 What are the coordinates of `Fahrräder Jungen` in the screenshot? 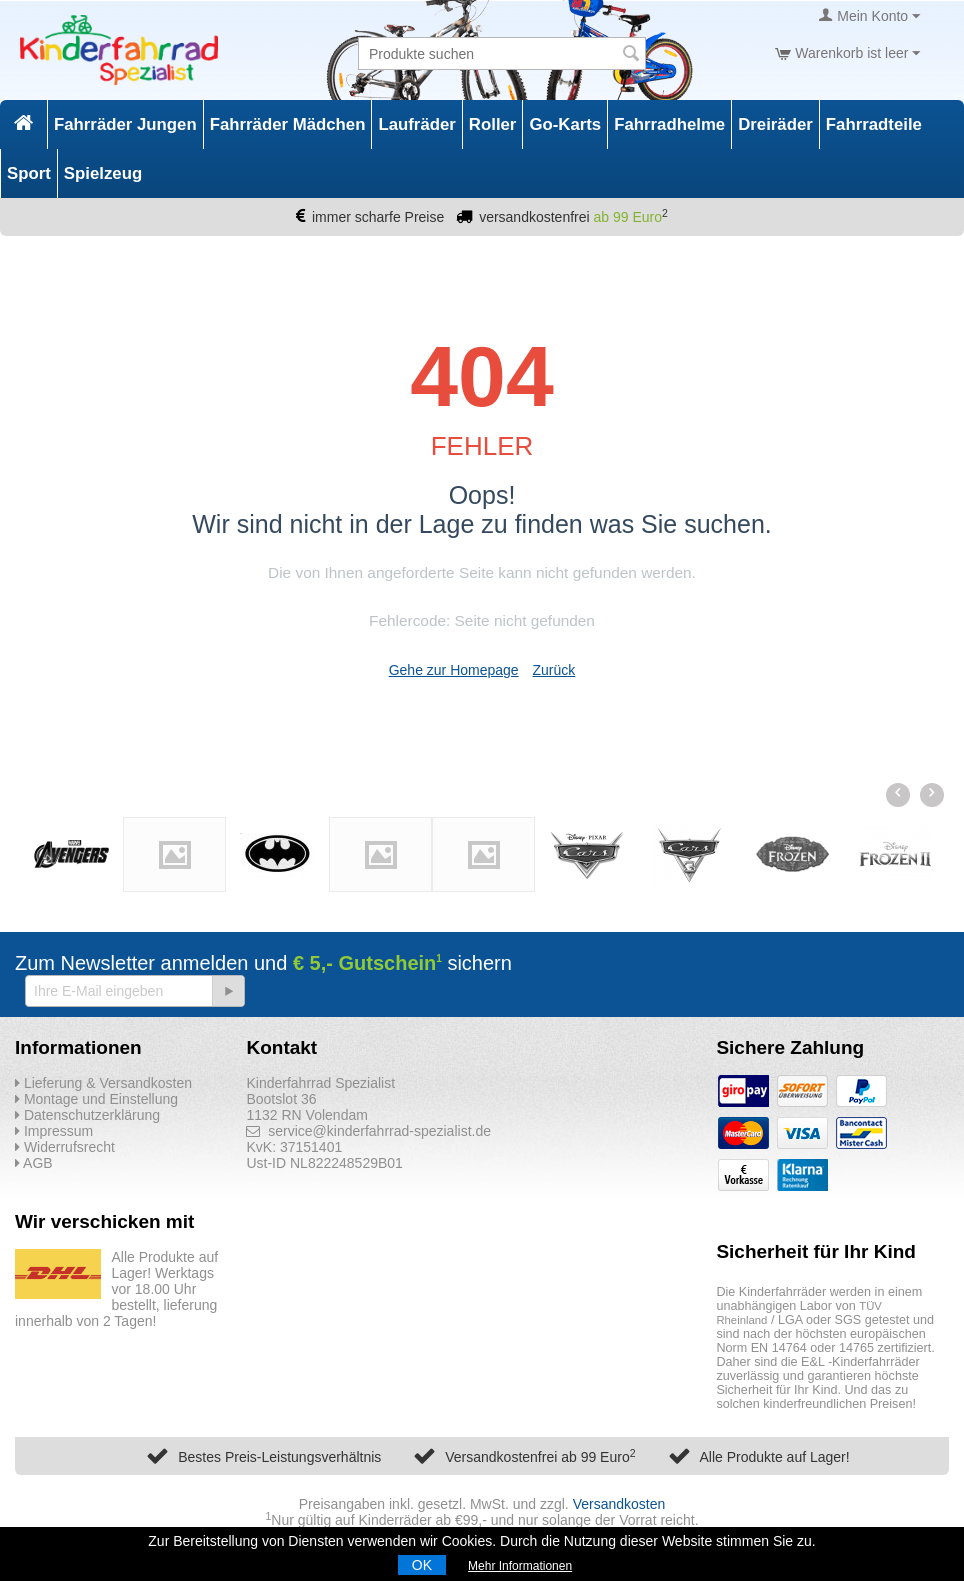 It's located at (125, 124).